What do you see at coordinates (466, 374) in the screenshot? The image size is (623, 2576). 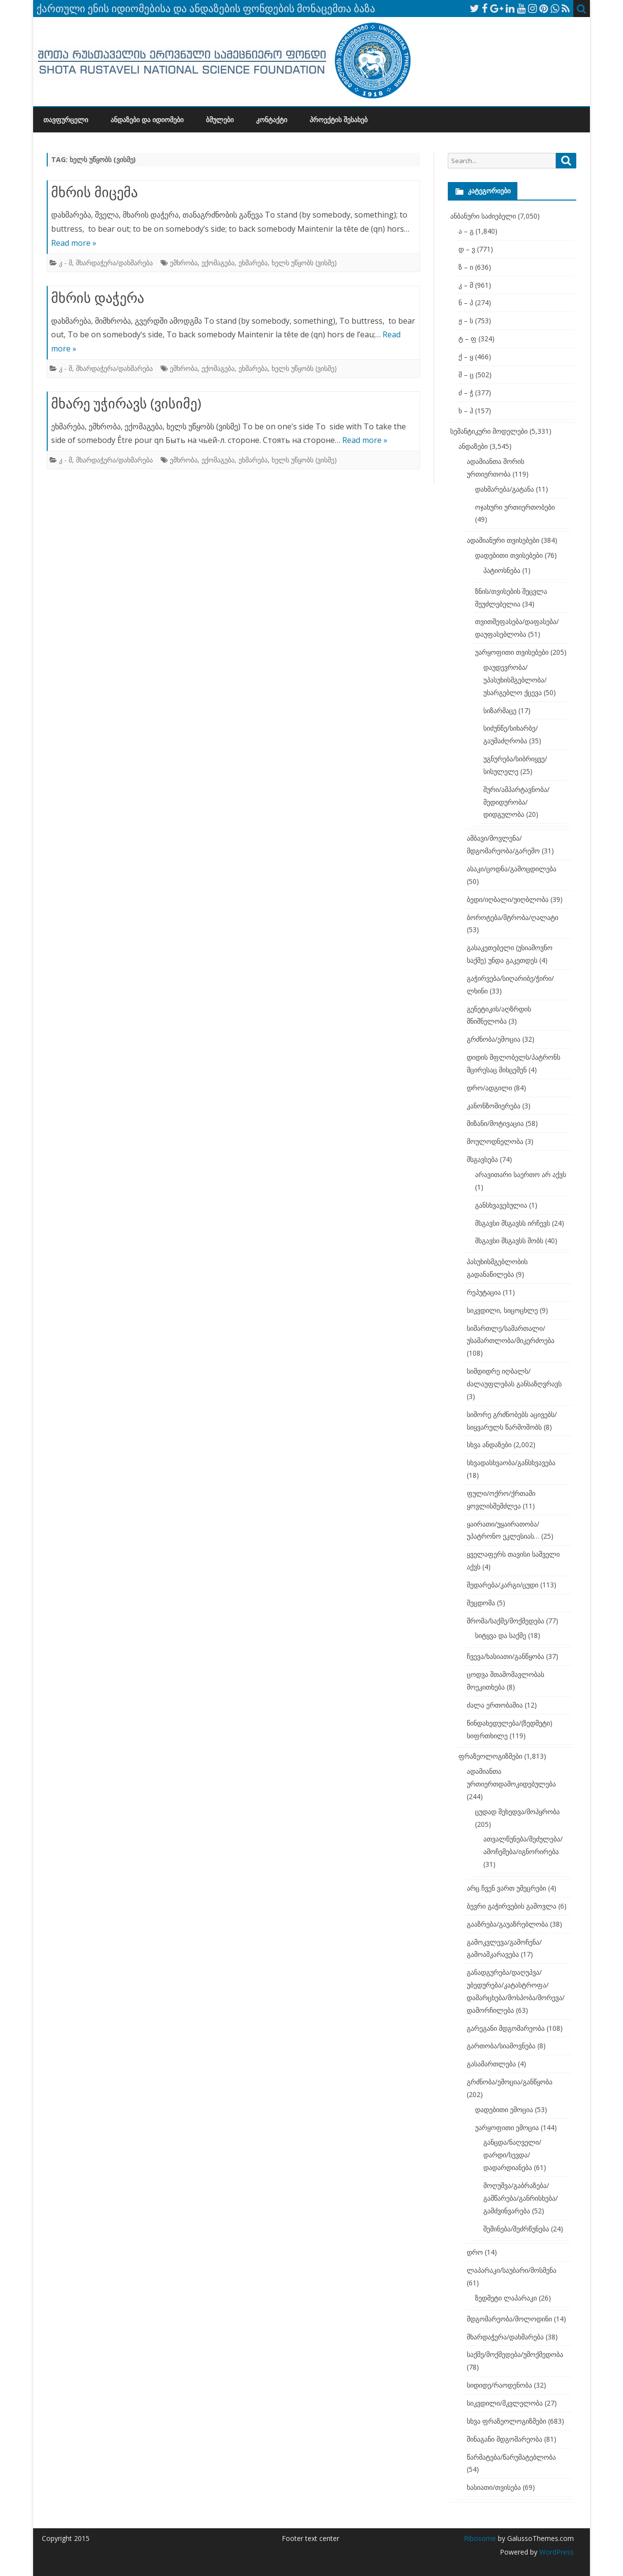 I see `შ – ც` at bounding box center [466, 374].